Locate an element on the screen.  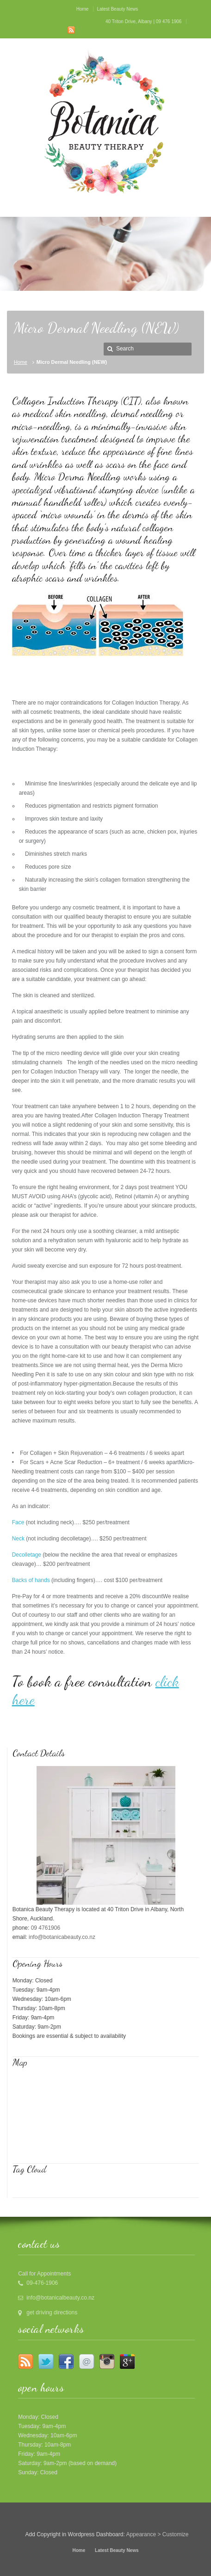
09-476-1906 is located at coordinates (42, 2283).